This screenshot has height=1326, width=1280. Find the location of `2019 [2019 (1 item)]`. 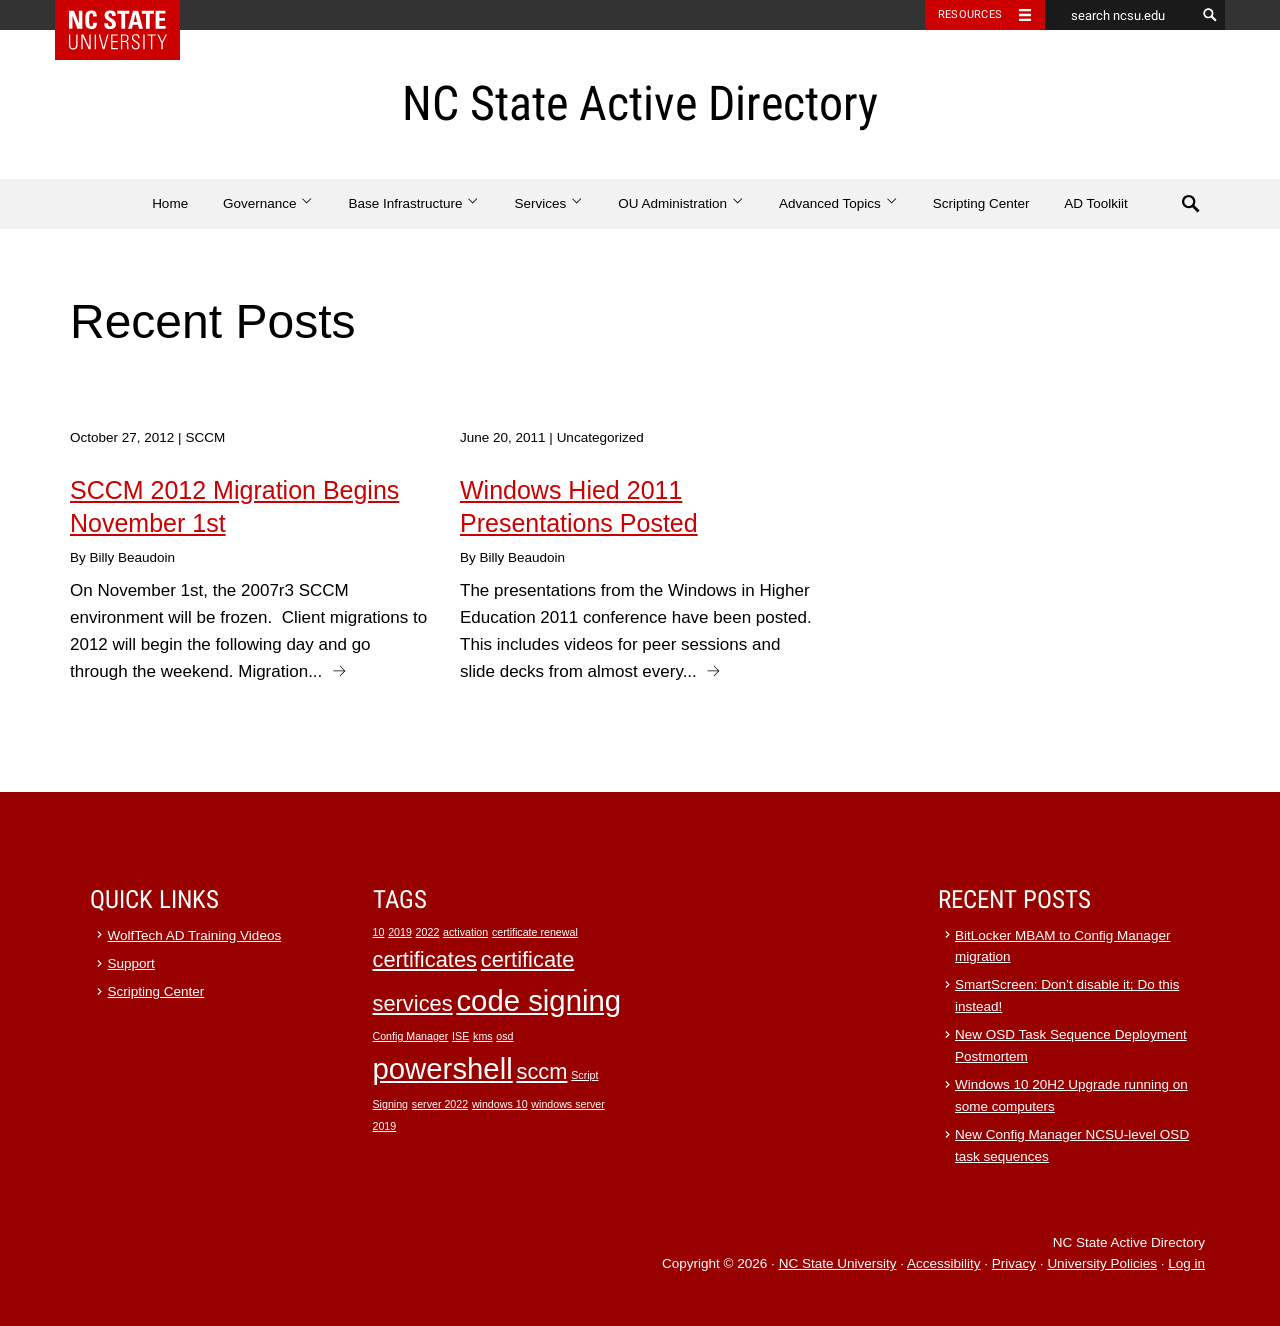

2019 [2019 (1 item)] is located at coordinates (400, 932).